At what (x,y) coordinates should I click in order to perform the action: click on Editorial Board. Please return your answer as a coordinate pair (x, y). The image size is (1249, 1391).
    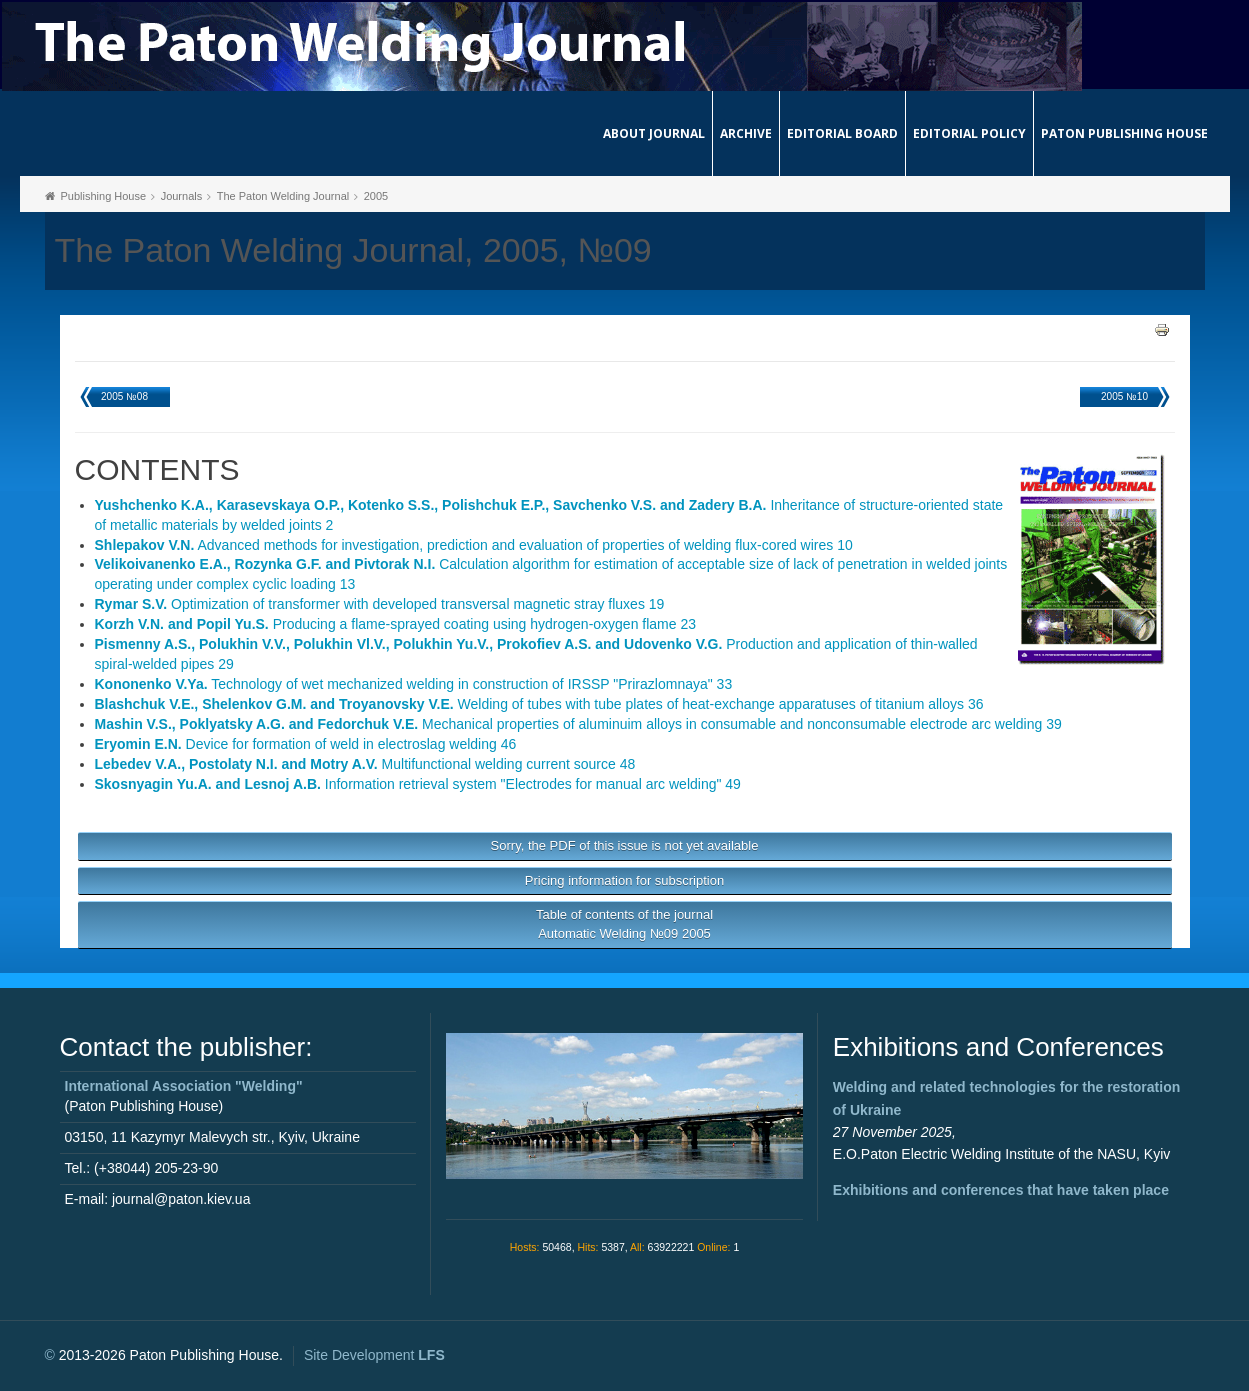
    Looking at the image, I should click on (842, 133).